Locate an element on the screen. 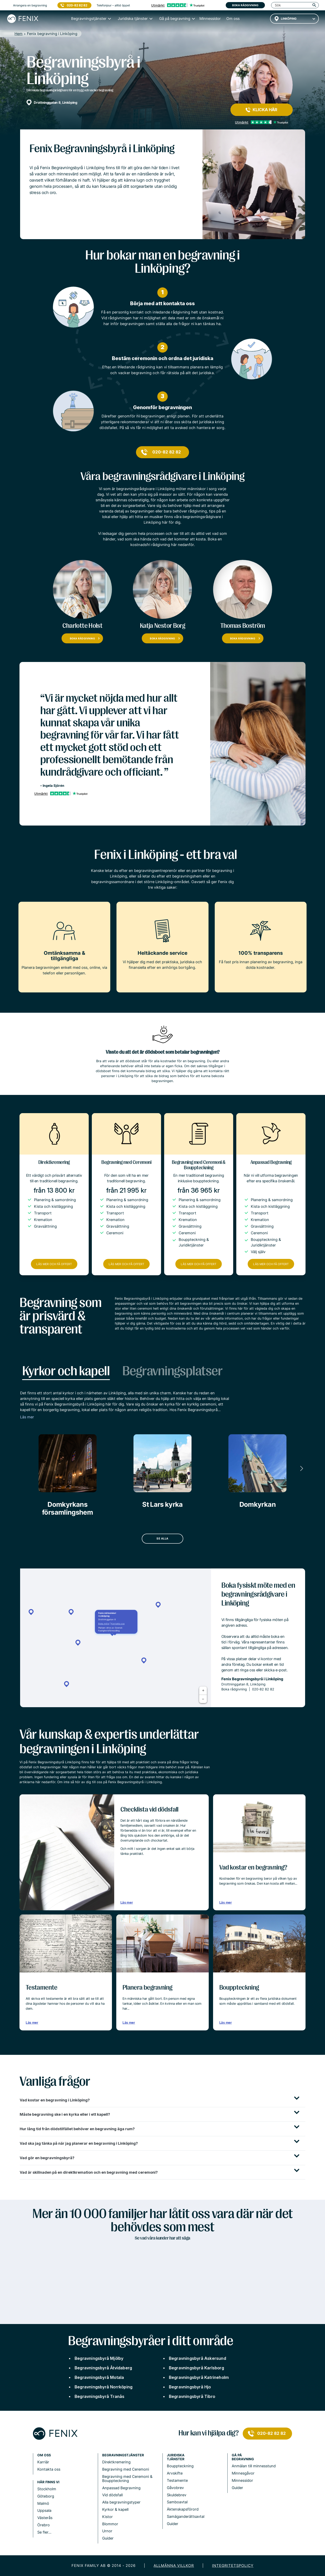  Begravningstjänster is located at coordinates (123, 2455).